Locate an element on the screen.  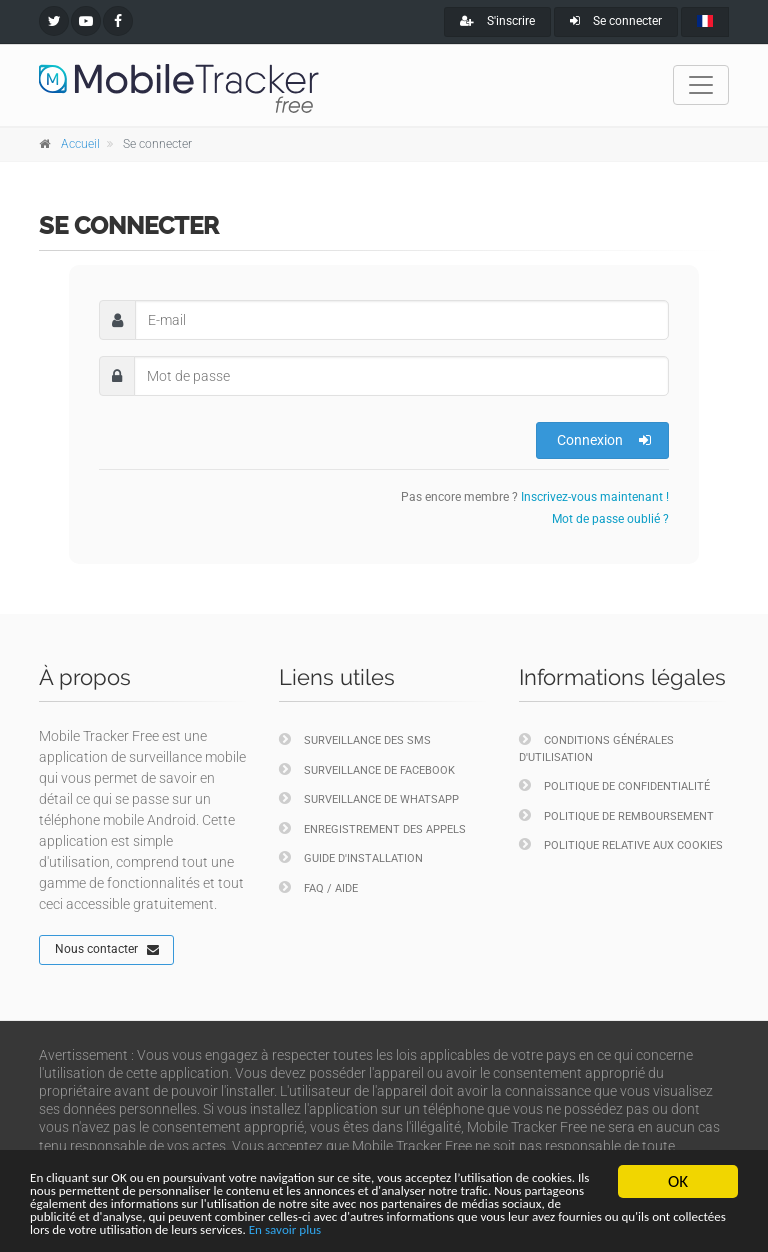
[french] is located at coordinates (705, 22).